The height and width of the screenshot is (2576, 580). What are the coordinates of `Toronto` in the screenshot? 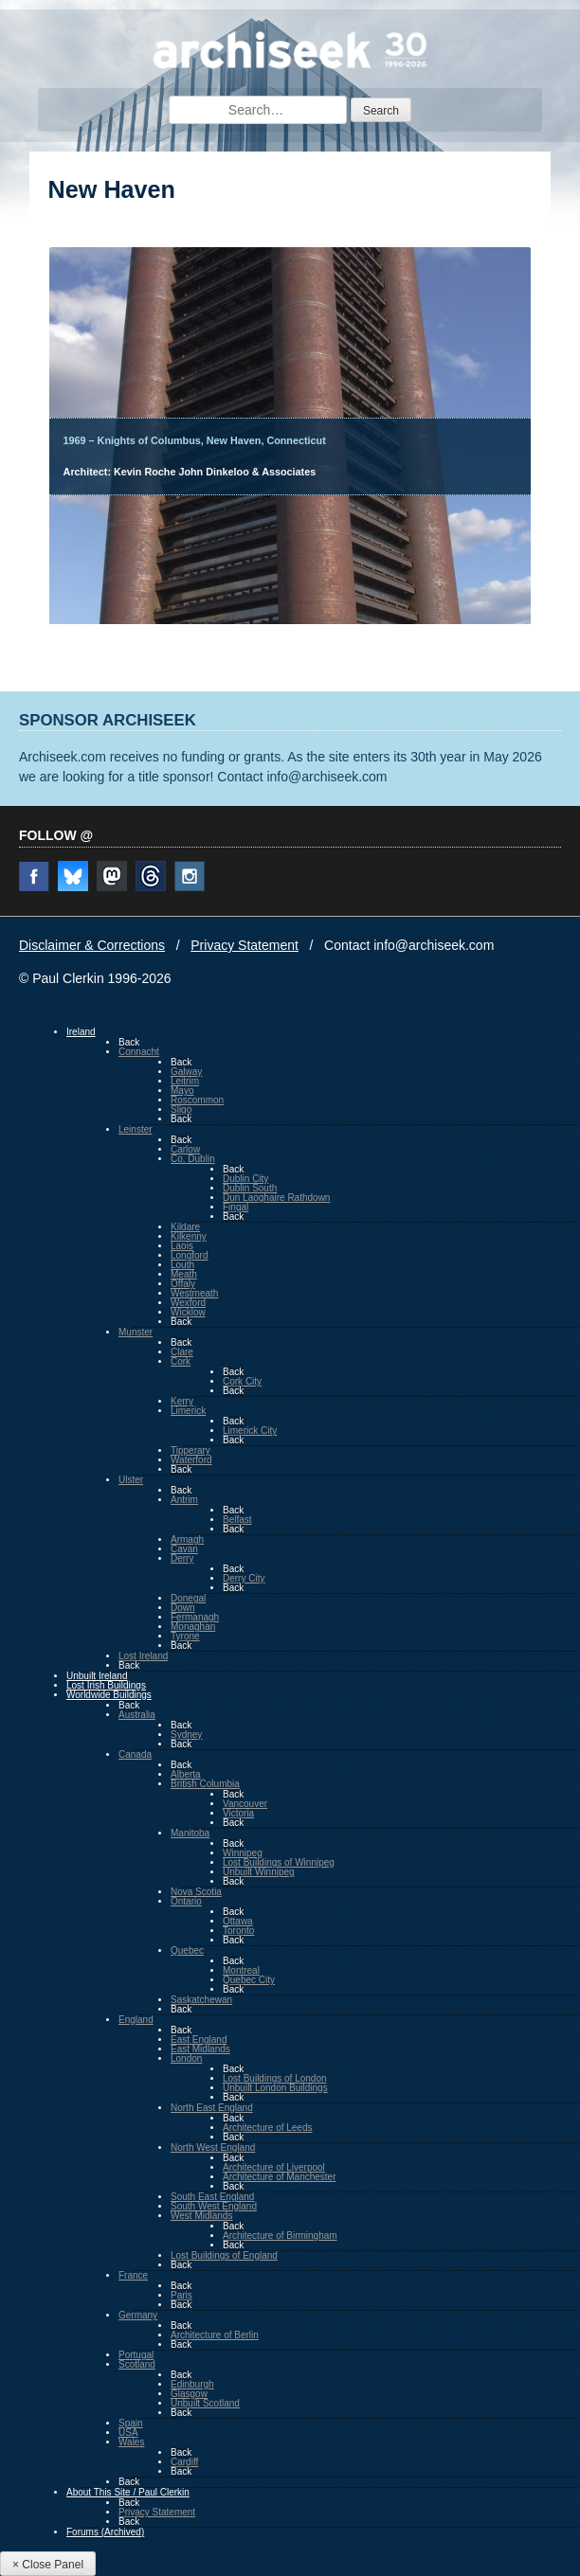 It's located at (238, 1930).